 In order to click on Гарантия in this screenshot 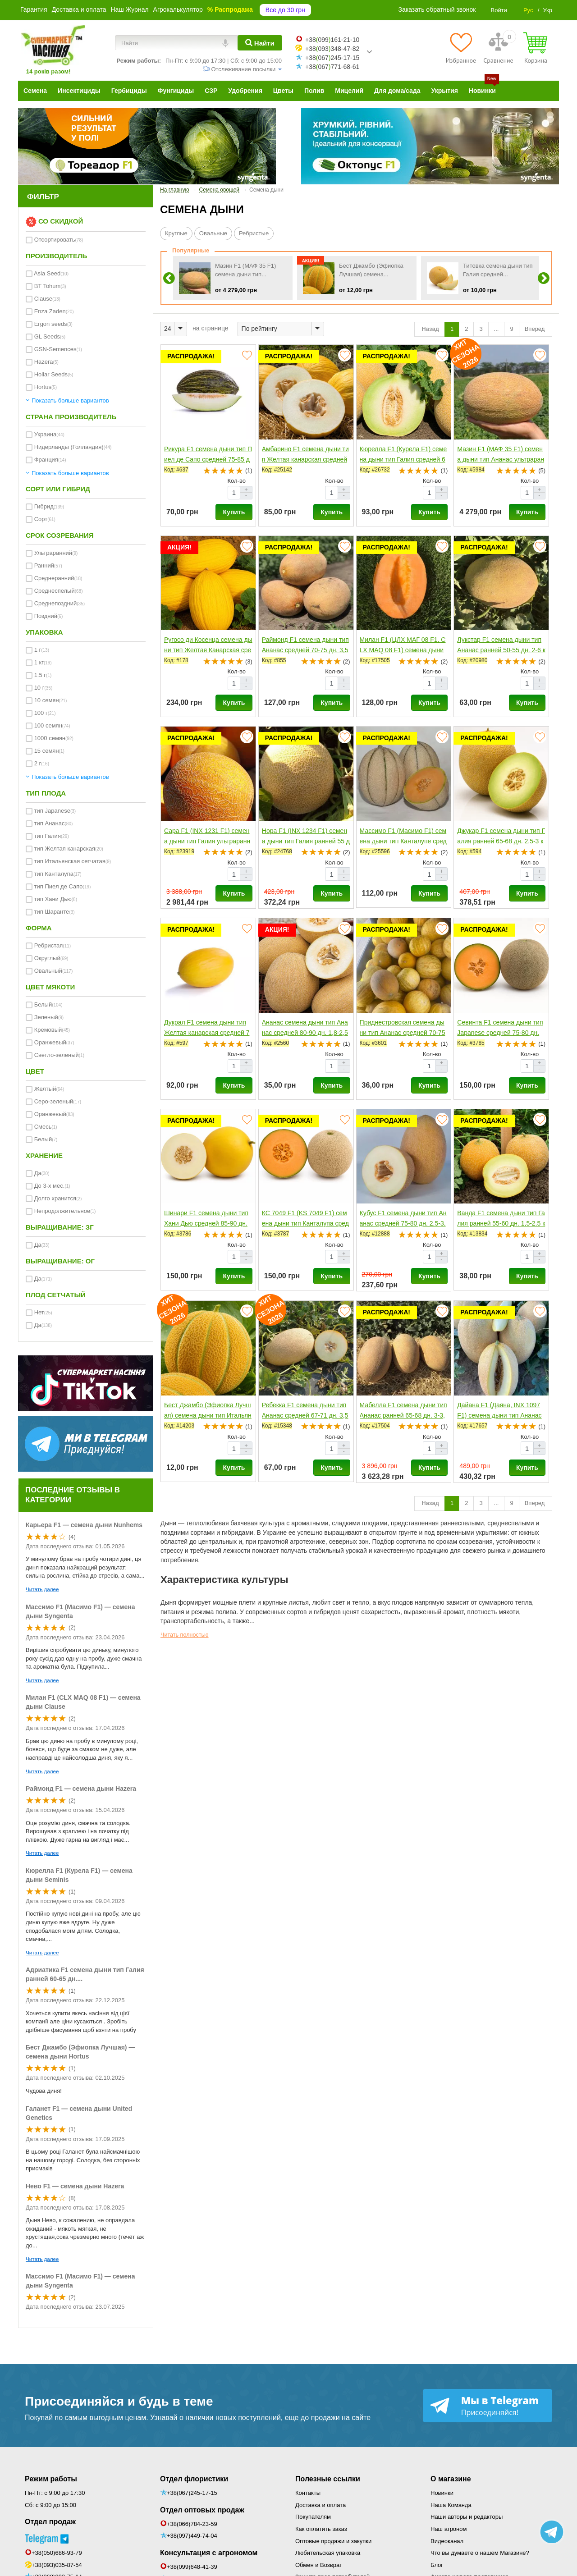, I will do `click(33, 9)`.